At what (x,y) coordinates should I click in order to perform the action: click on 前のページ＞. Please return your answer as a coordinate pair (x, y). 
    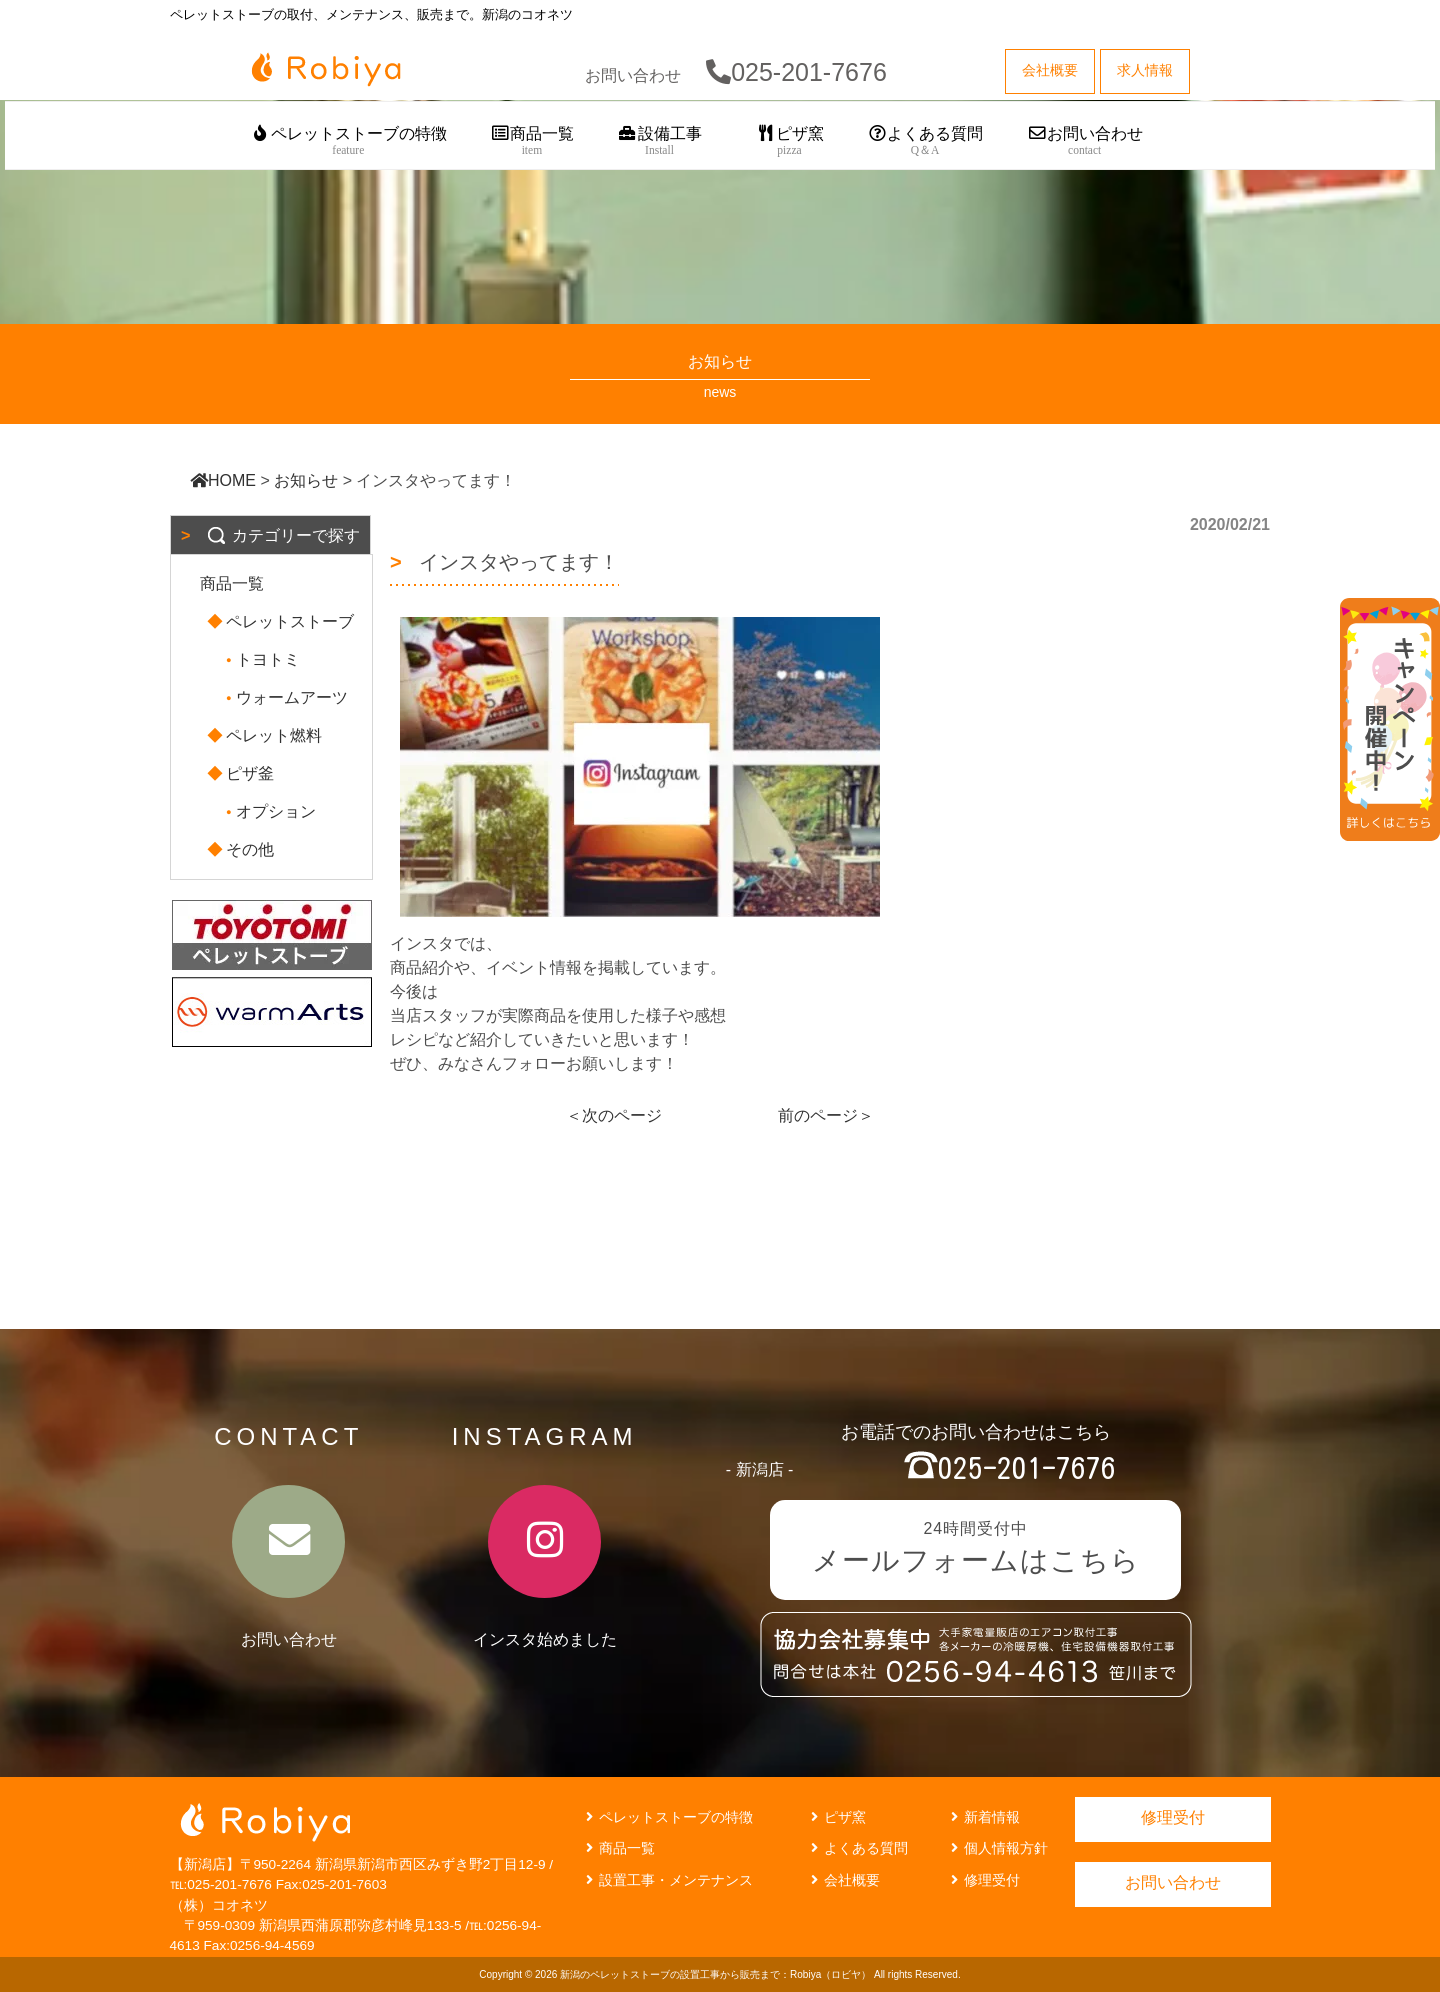
    Looking at the image, I should click on (826, 1115).